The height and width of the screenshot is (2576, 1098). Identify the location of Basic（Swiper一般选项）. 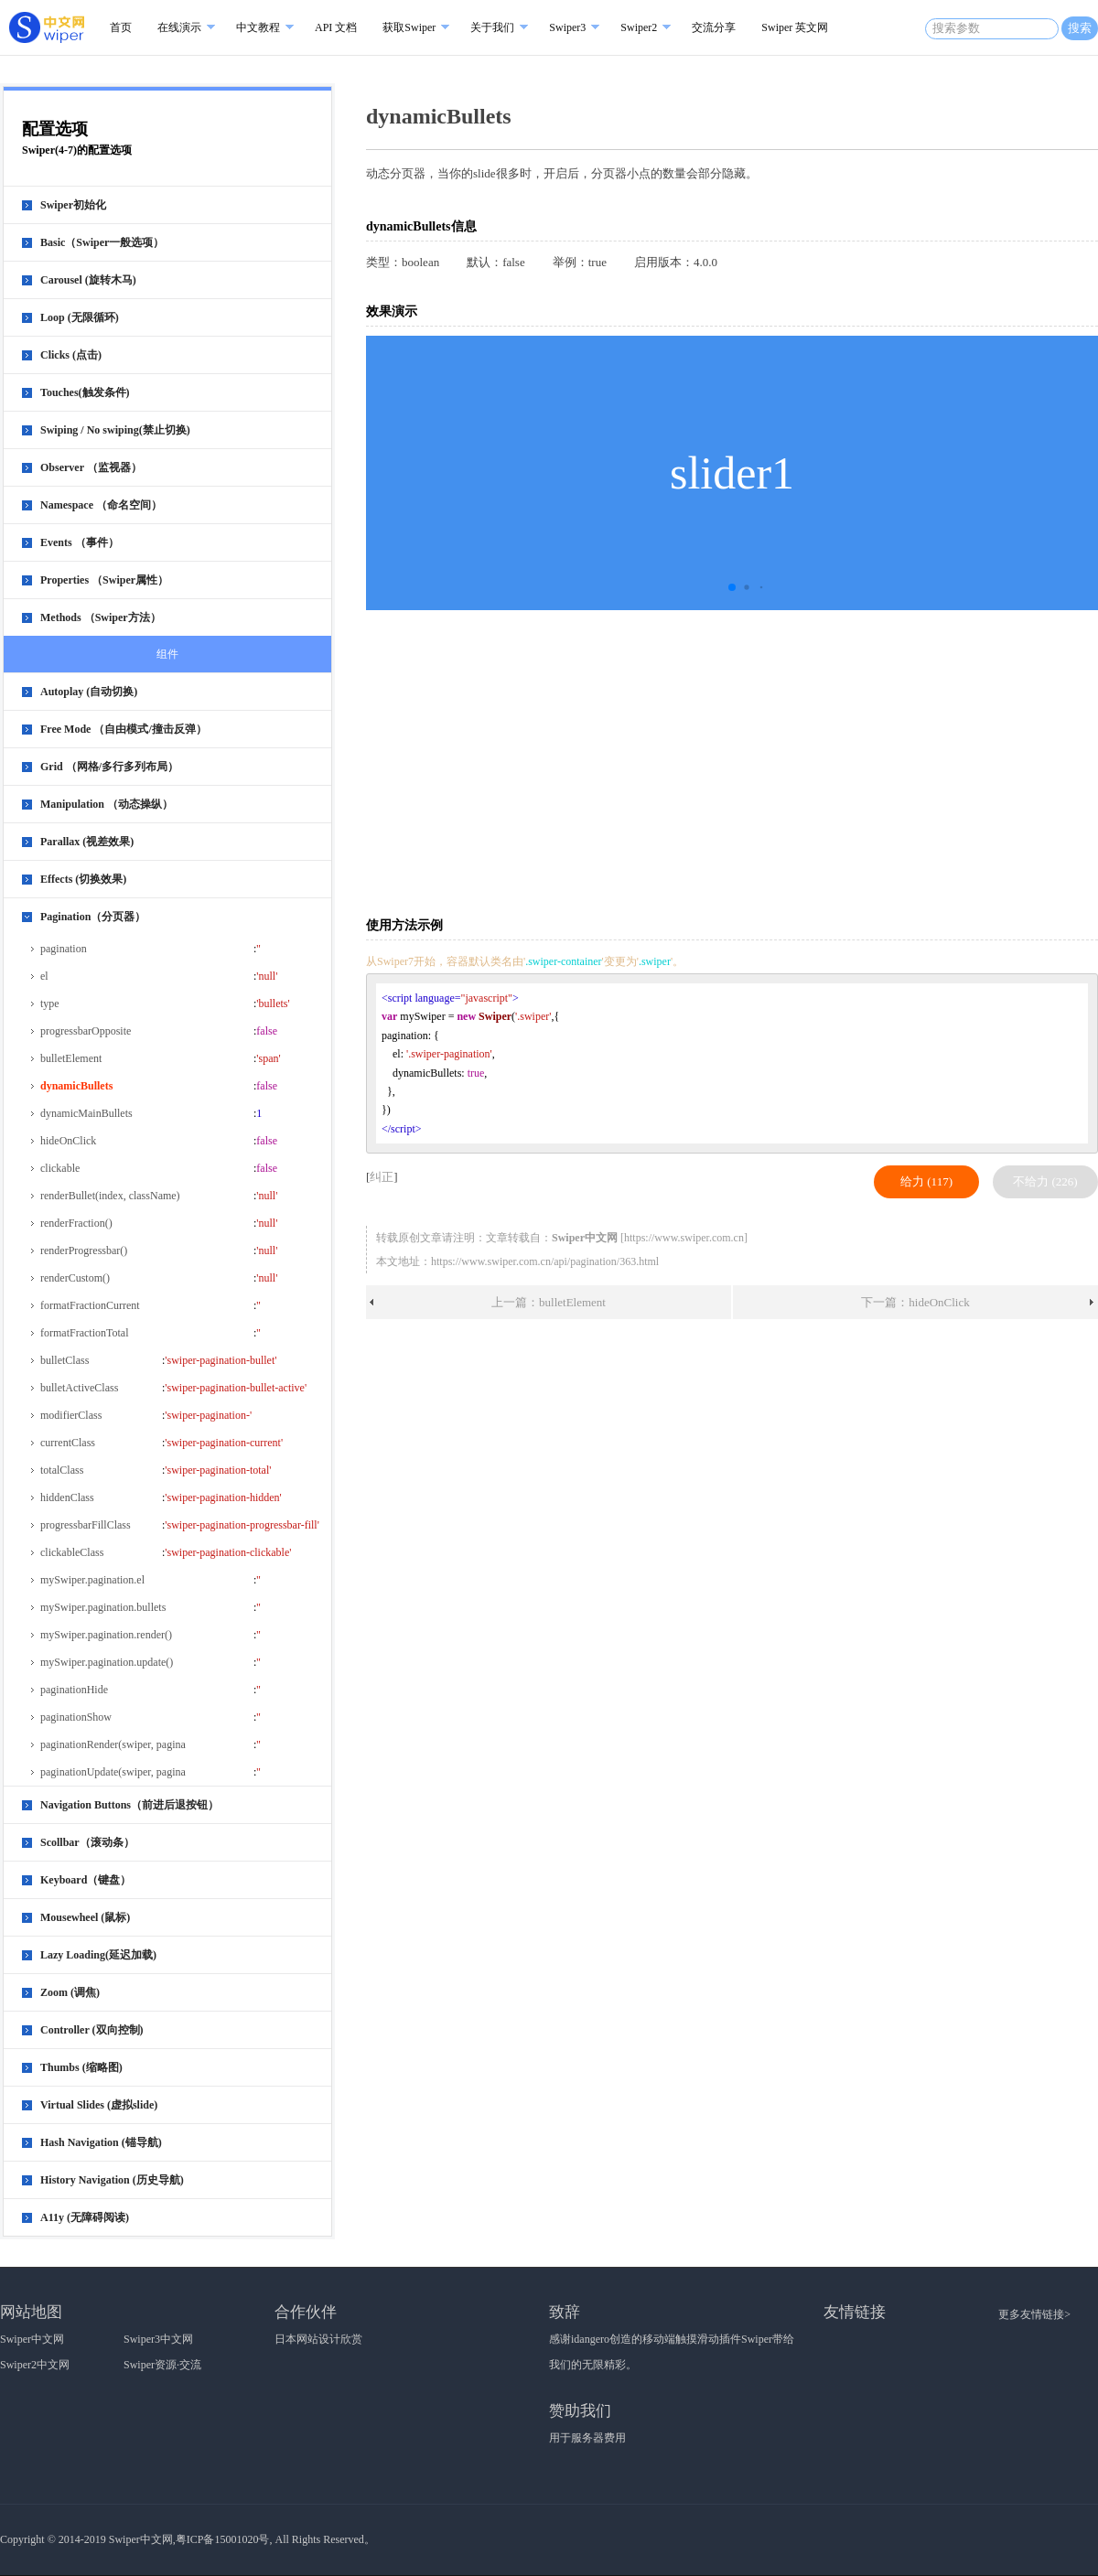
(102, 242).